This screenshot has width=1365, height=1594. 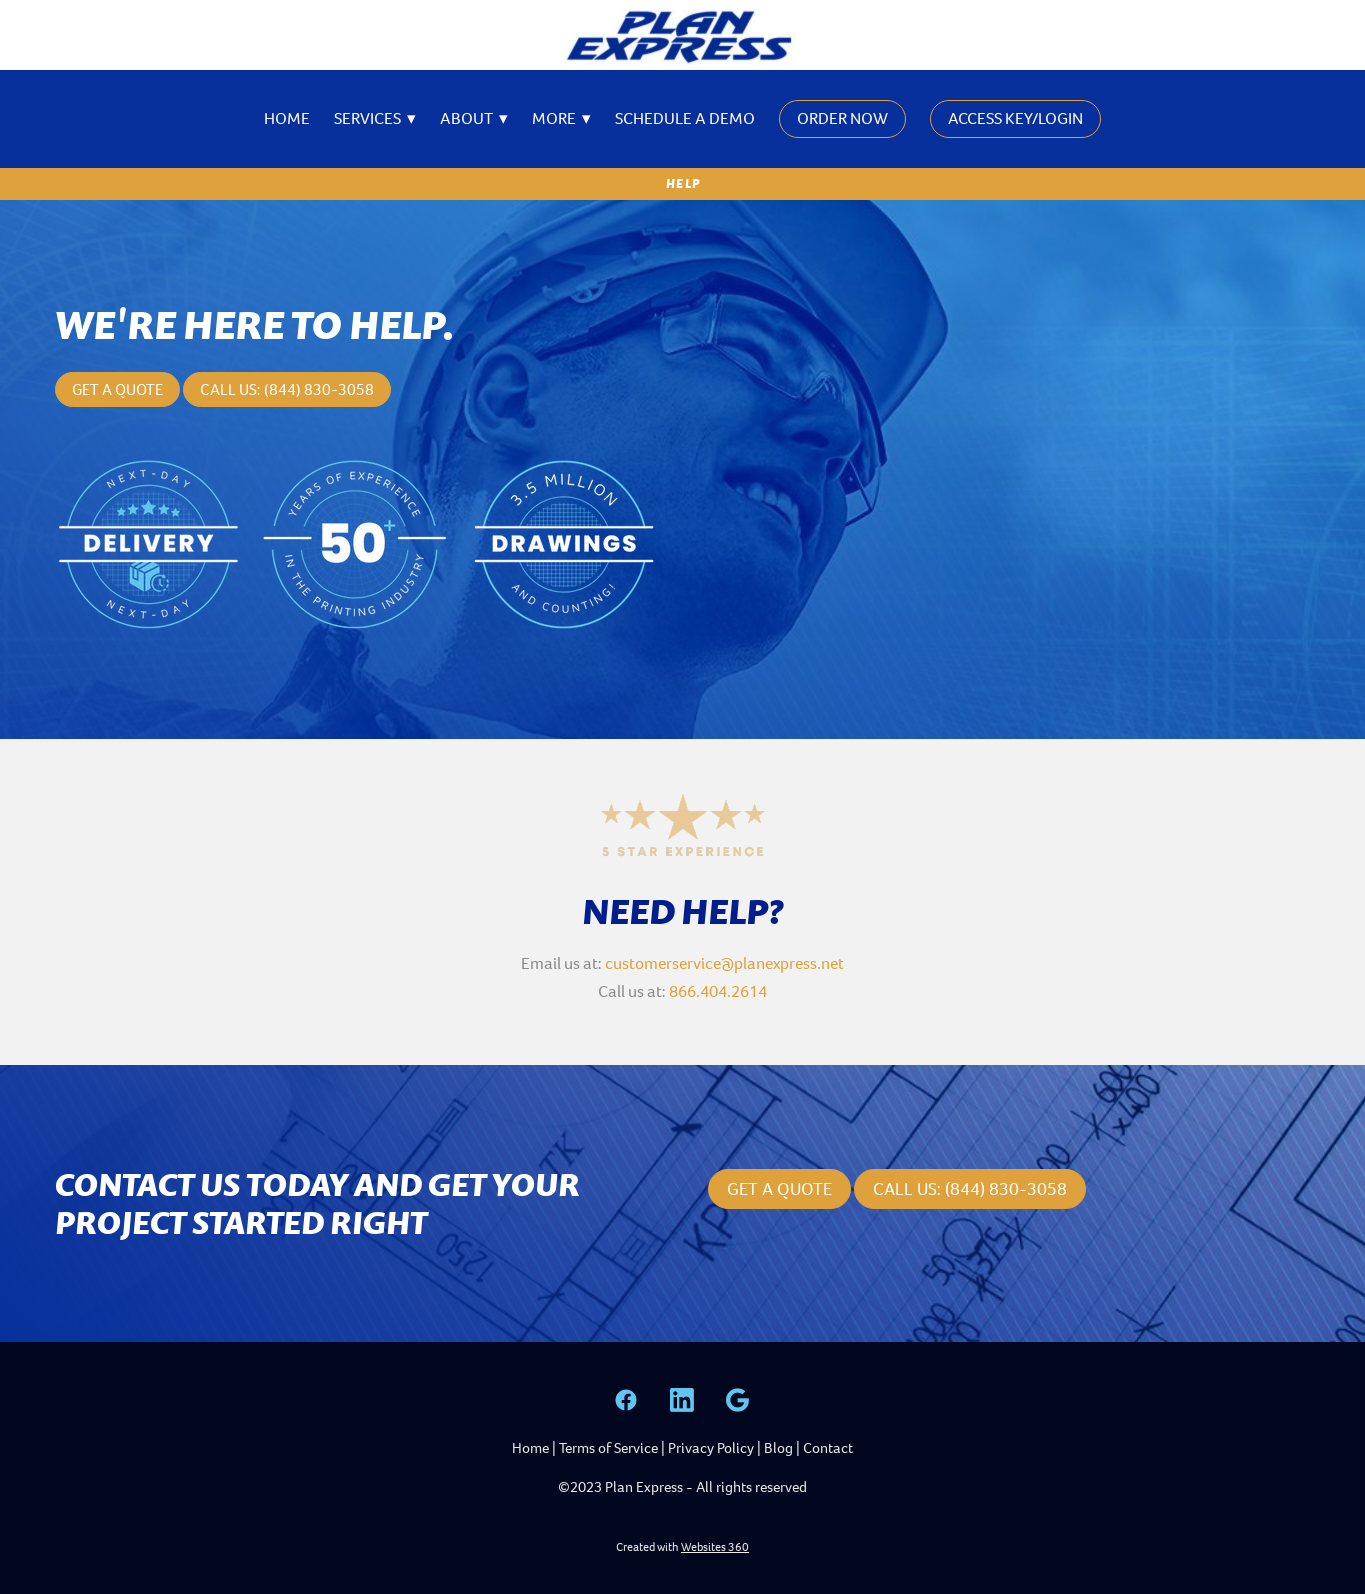 I want to click on Services, so click(x=375, y=118).